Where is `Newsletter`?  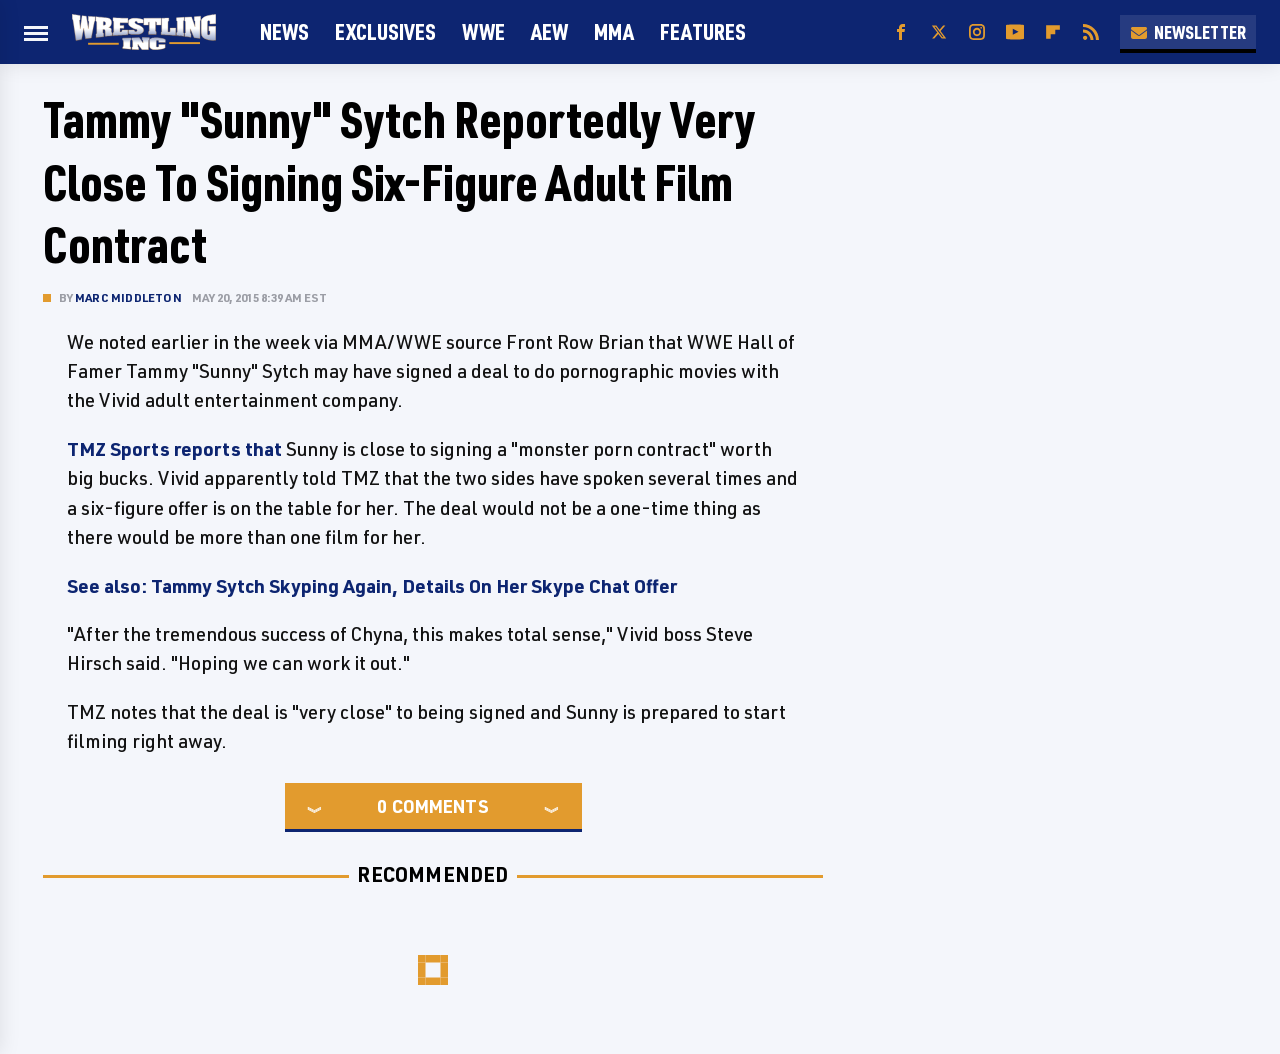 Newsletter is located at coordinates (1188, 32).